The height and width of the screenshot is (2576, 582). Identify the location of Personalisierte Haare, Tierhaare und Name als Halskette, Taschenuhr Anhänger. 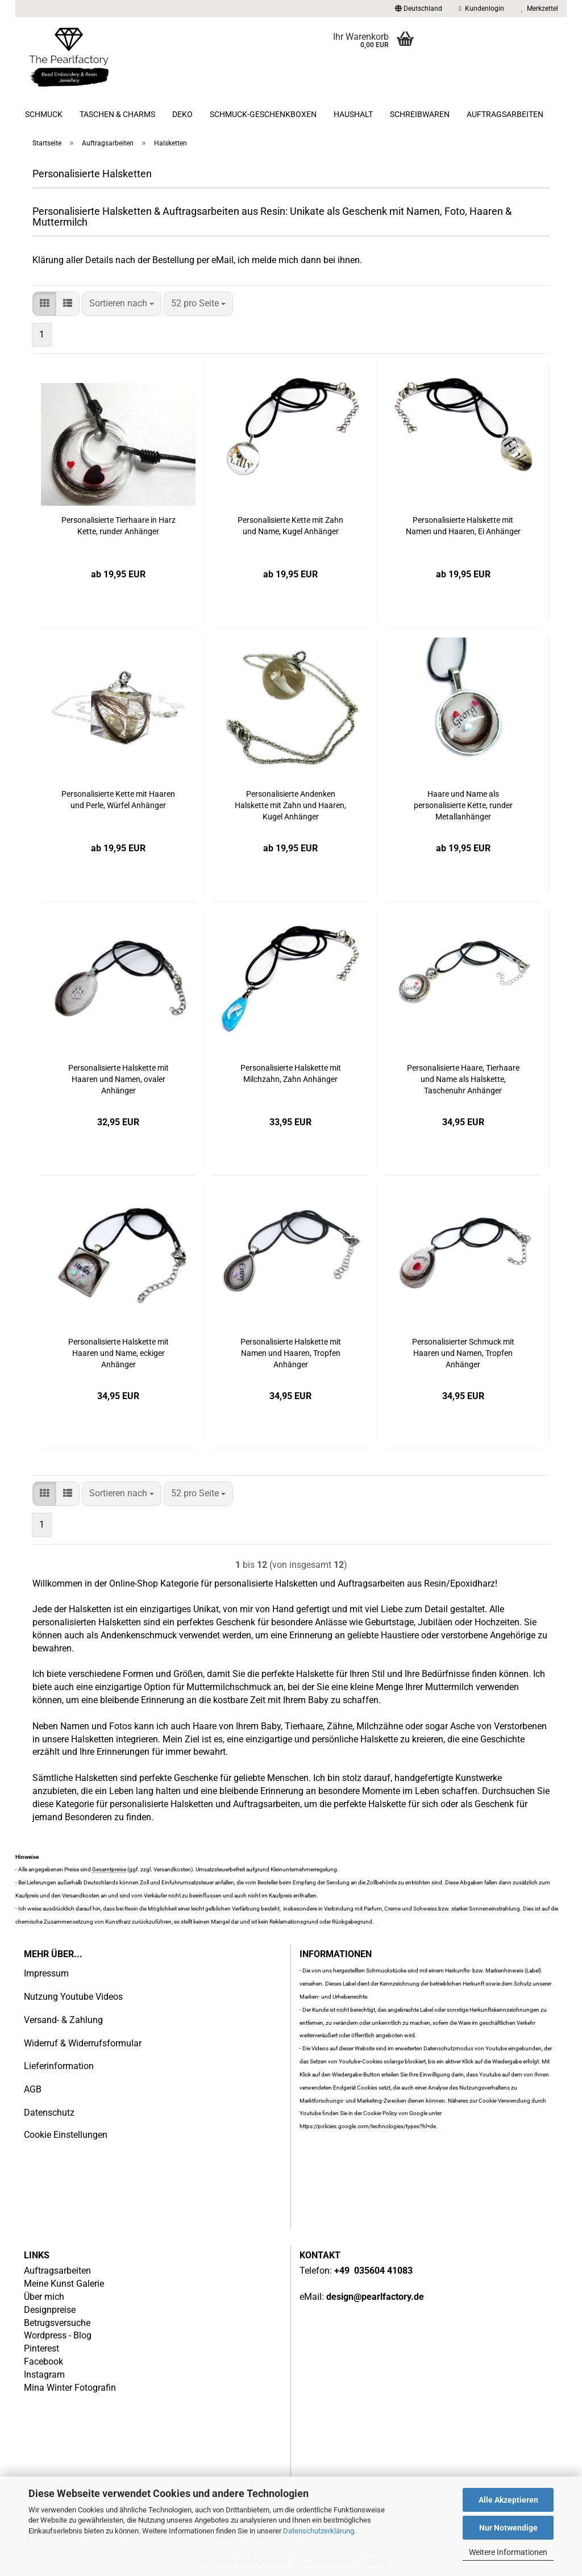
(463, 1079).